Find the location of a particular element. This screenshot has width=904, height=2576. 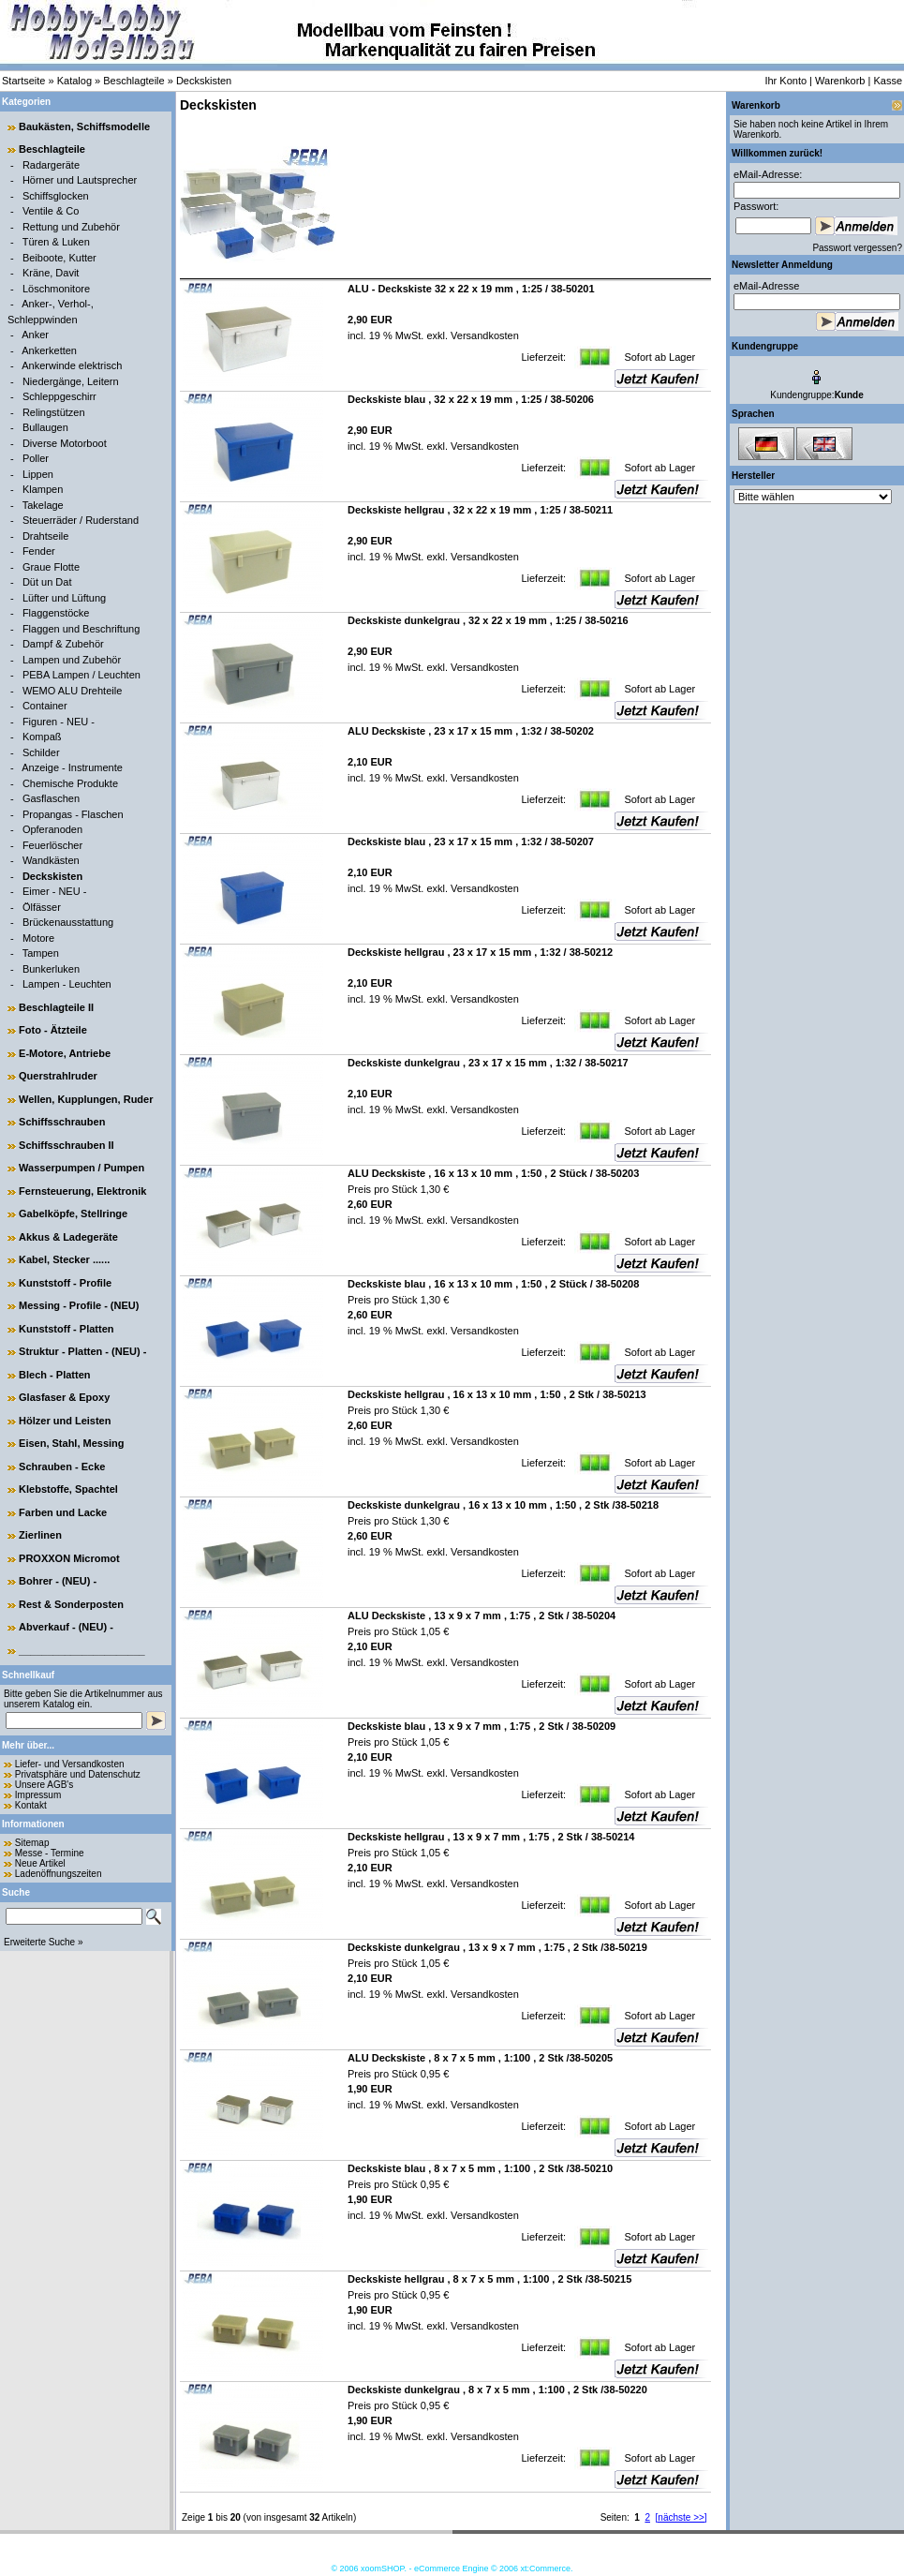

Lampen - Leuchten is located at coordinates (66, 984).